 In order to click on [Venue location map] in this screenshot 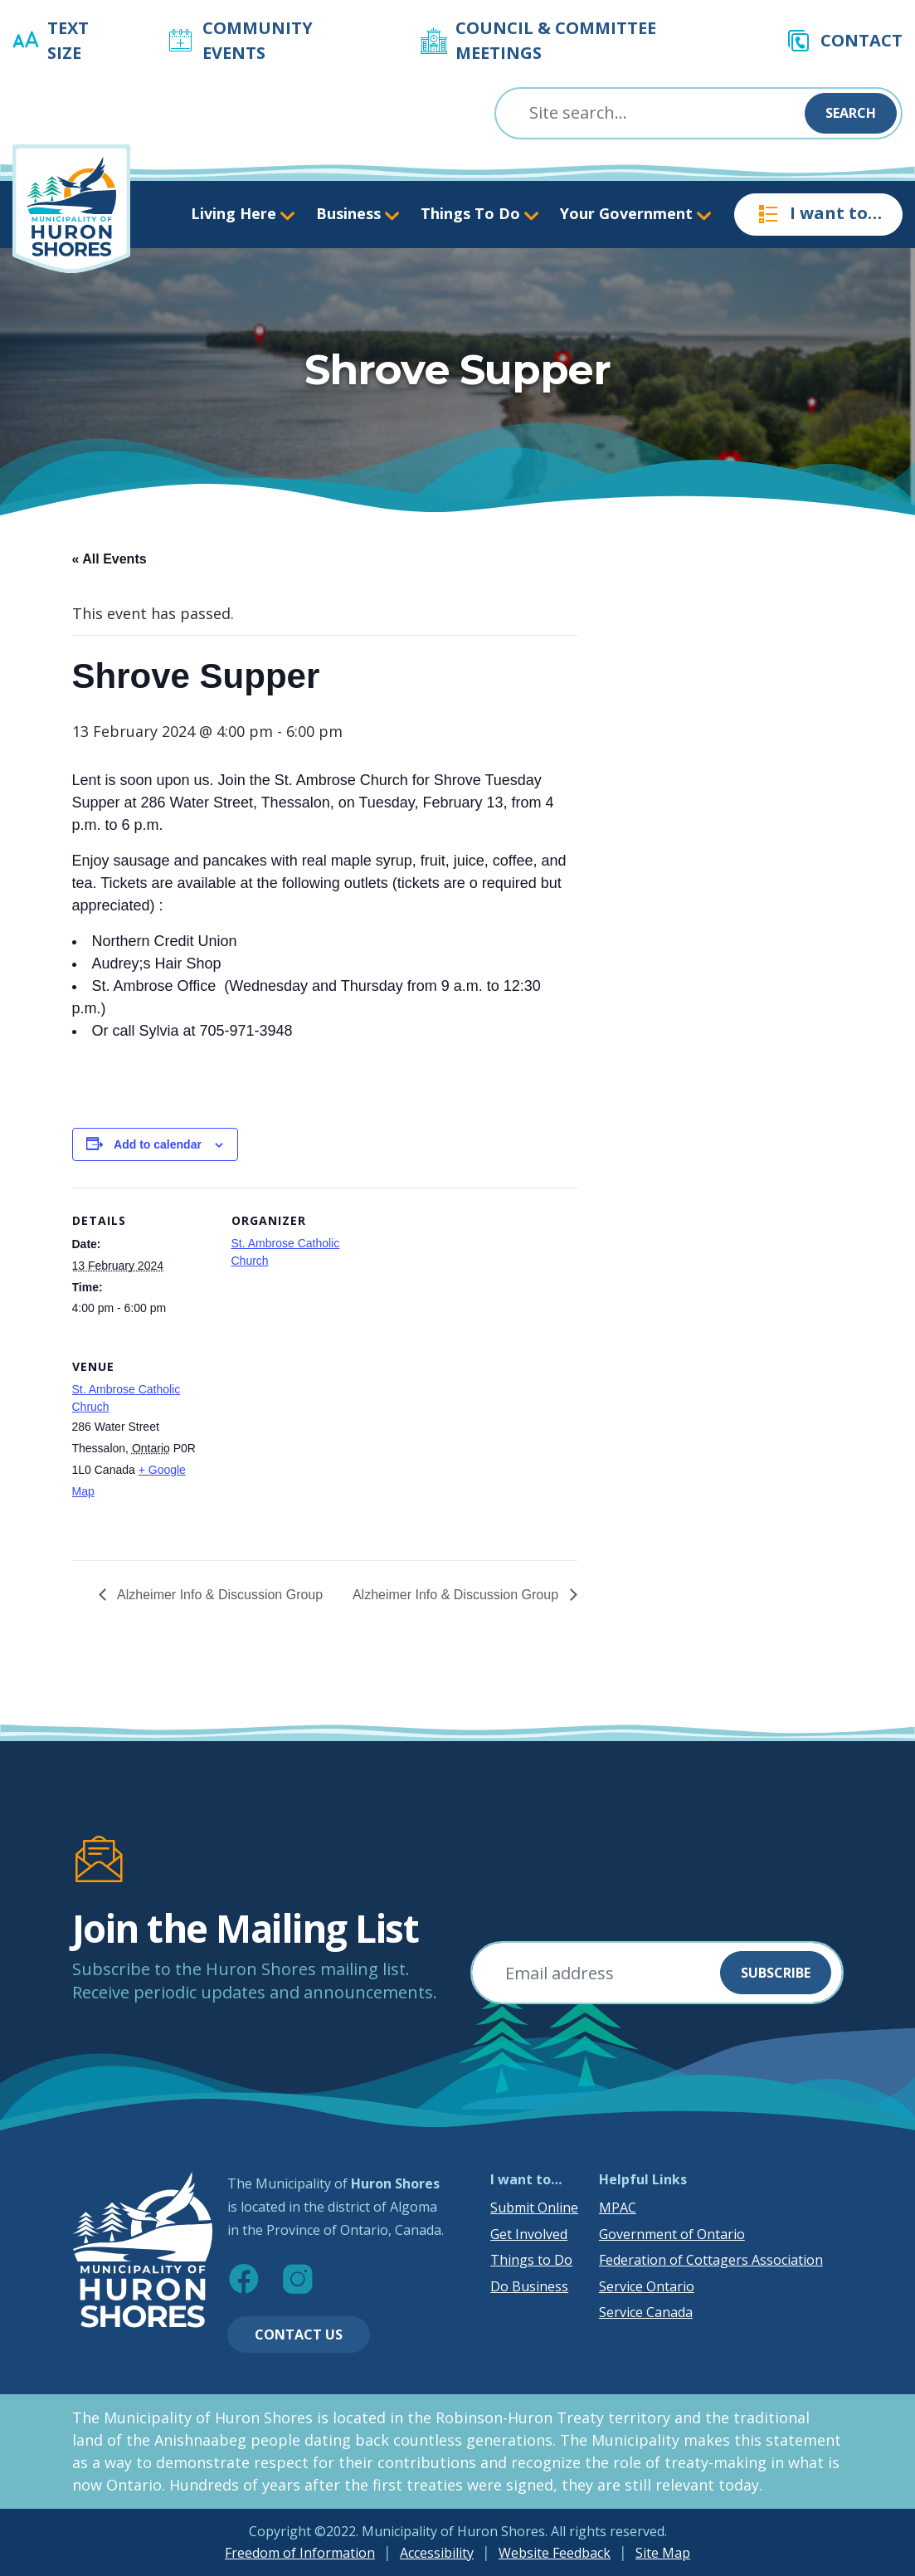, I will do `click(318, 1447)`.